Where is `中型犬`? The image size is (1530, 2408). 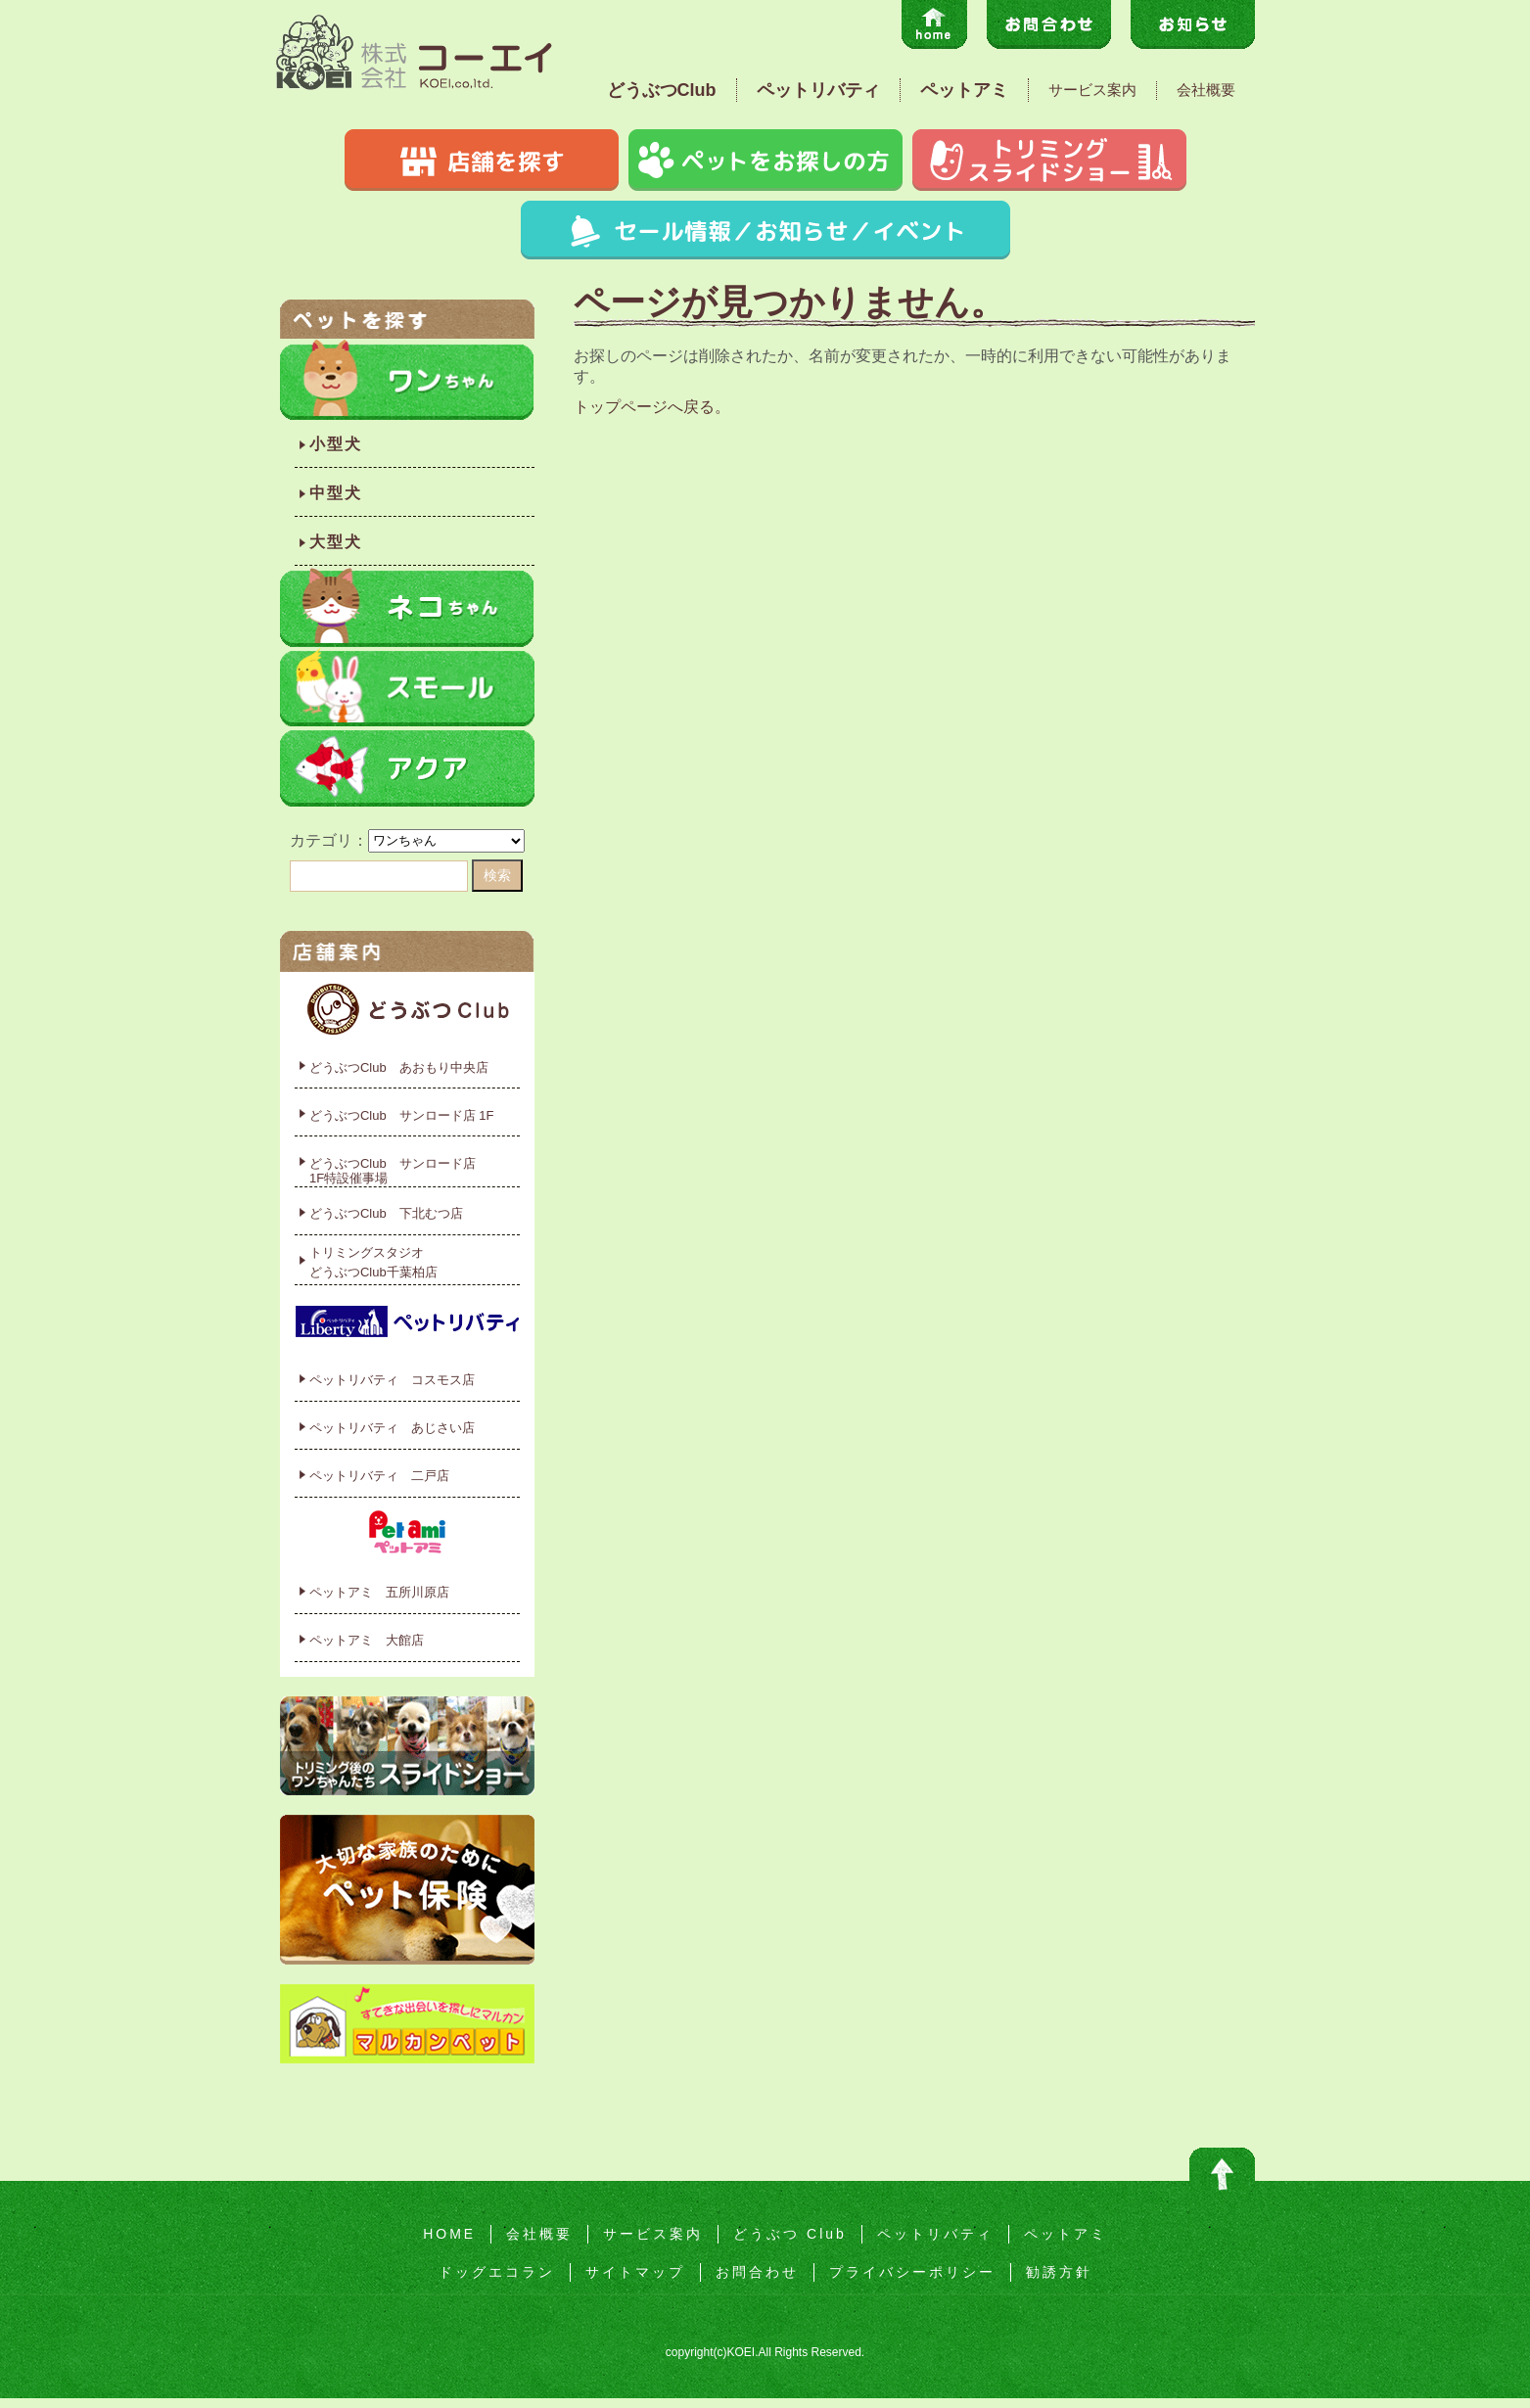 中型犬 is located at coordinates (335, 493).